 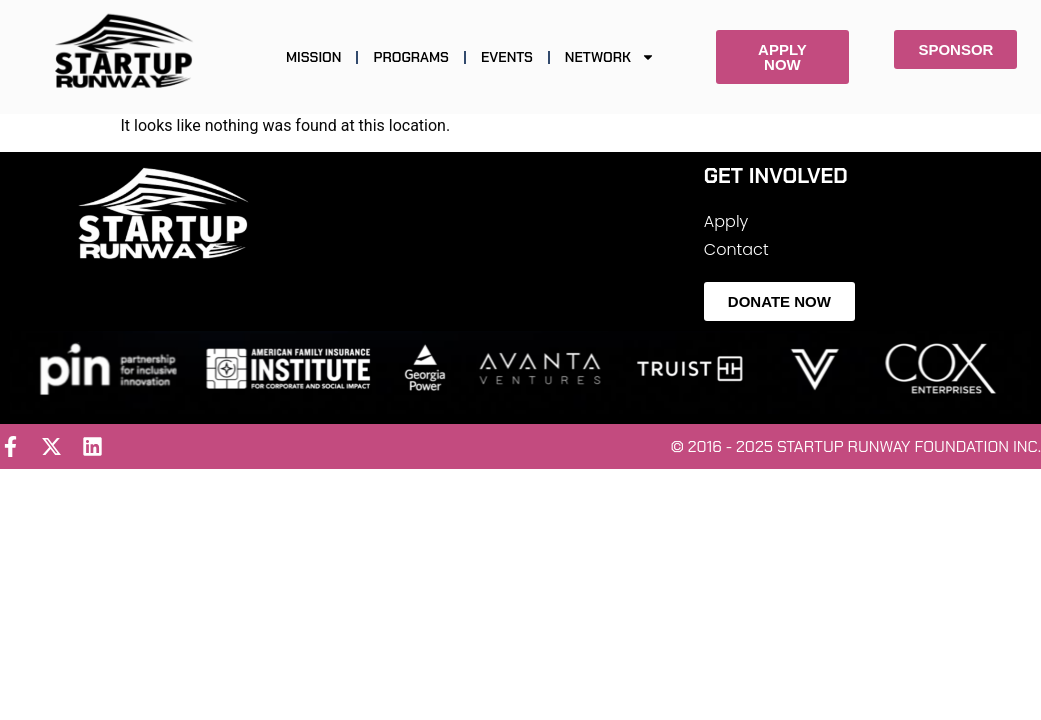 What do you see at coordinates (410, 57) in the screenshot?
I see `PROGRAMS` at bounding box center [410, 57].